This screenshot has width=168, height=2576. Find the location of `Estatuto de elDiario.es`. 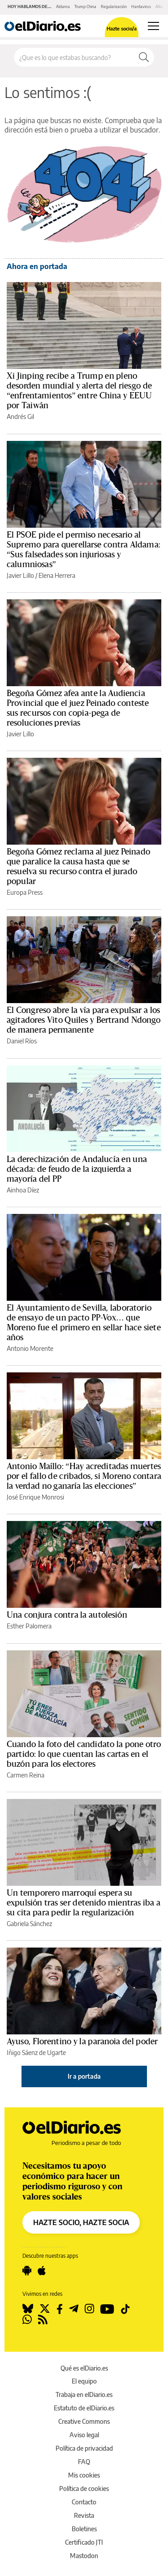

Estatuto de elDiario.es is located at coordinates (84, 2408).